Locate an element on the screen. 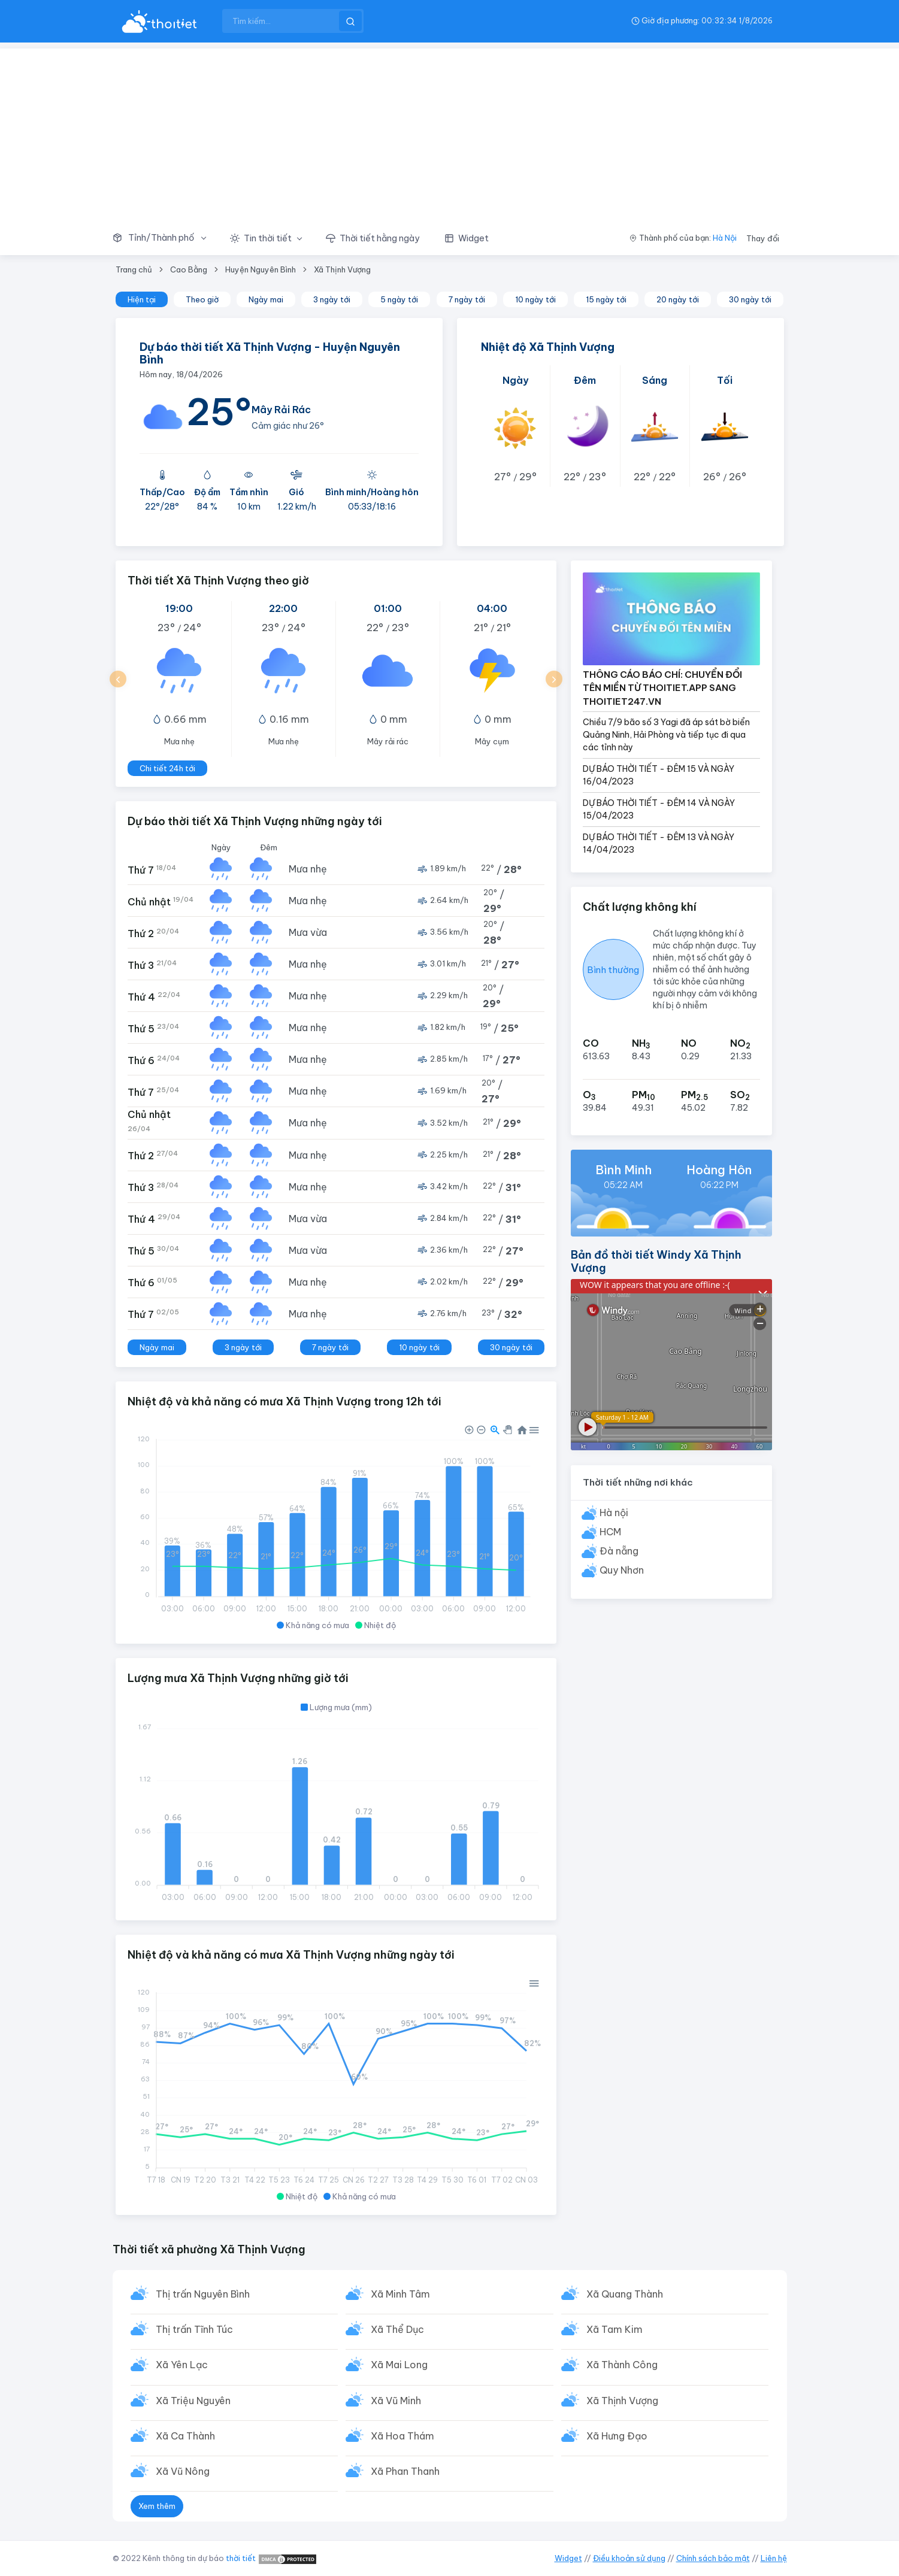 Image resolution: width=899 pixels, height=2576 pixels. Xã Triệu Nguyên is located at coordinates (193, 2401).